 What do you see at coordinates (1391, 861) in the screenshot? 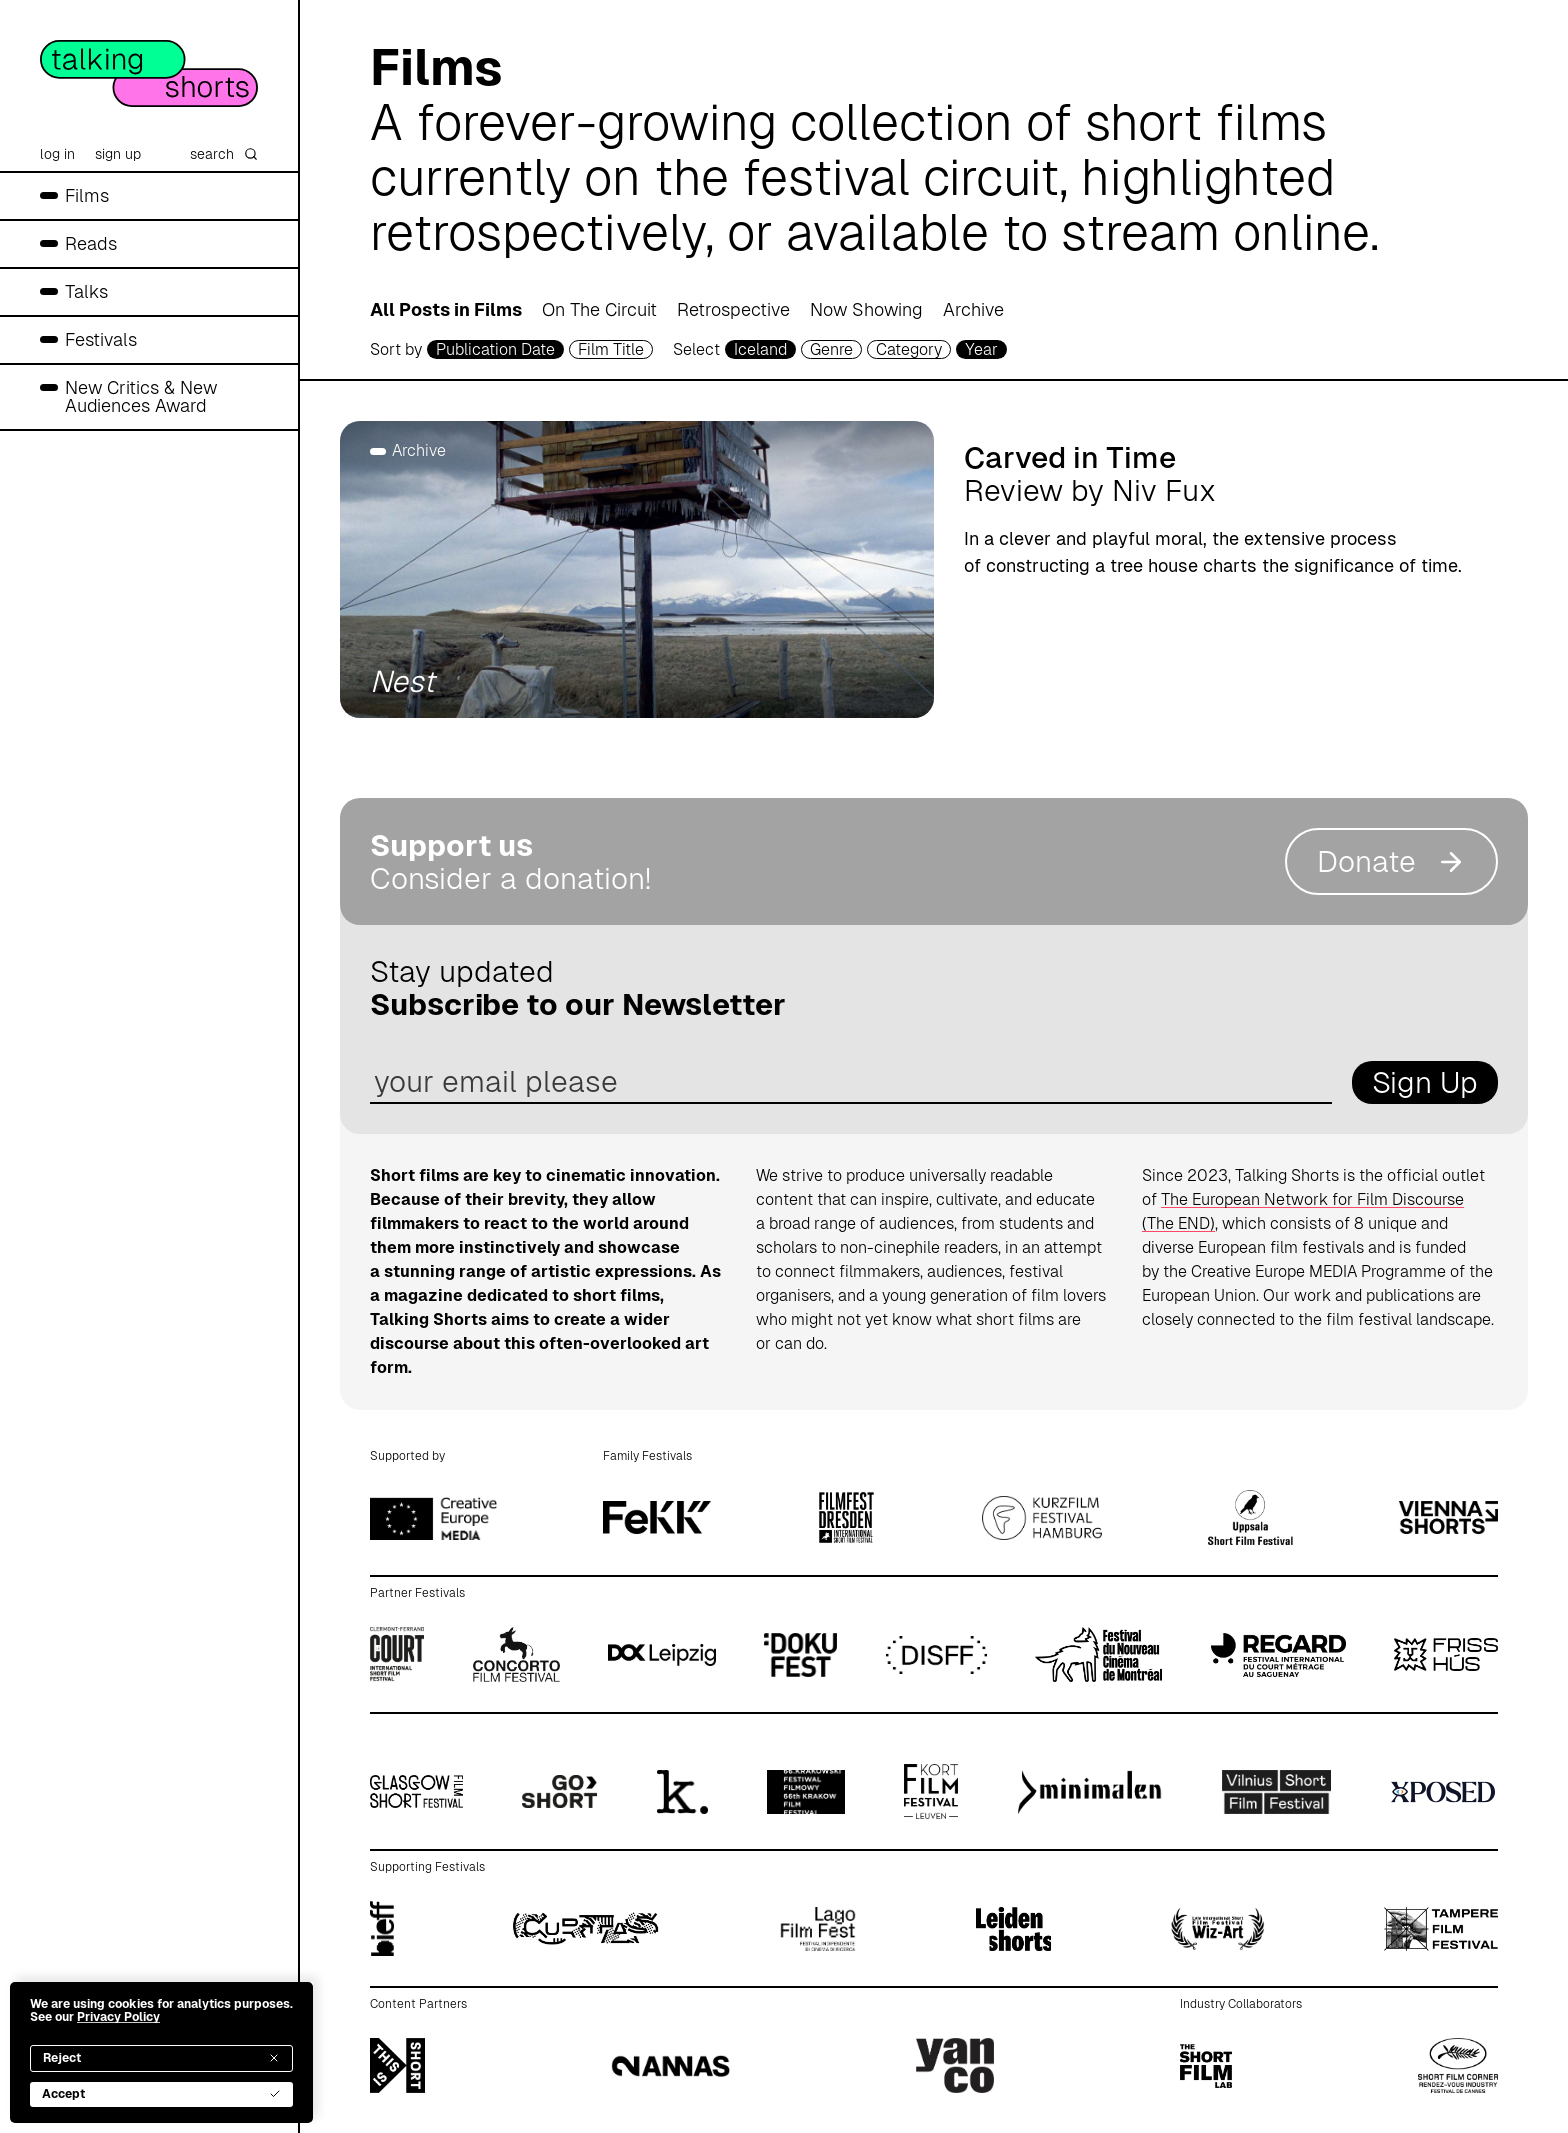
I see `Donate` at bounding box center [1391, 861].